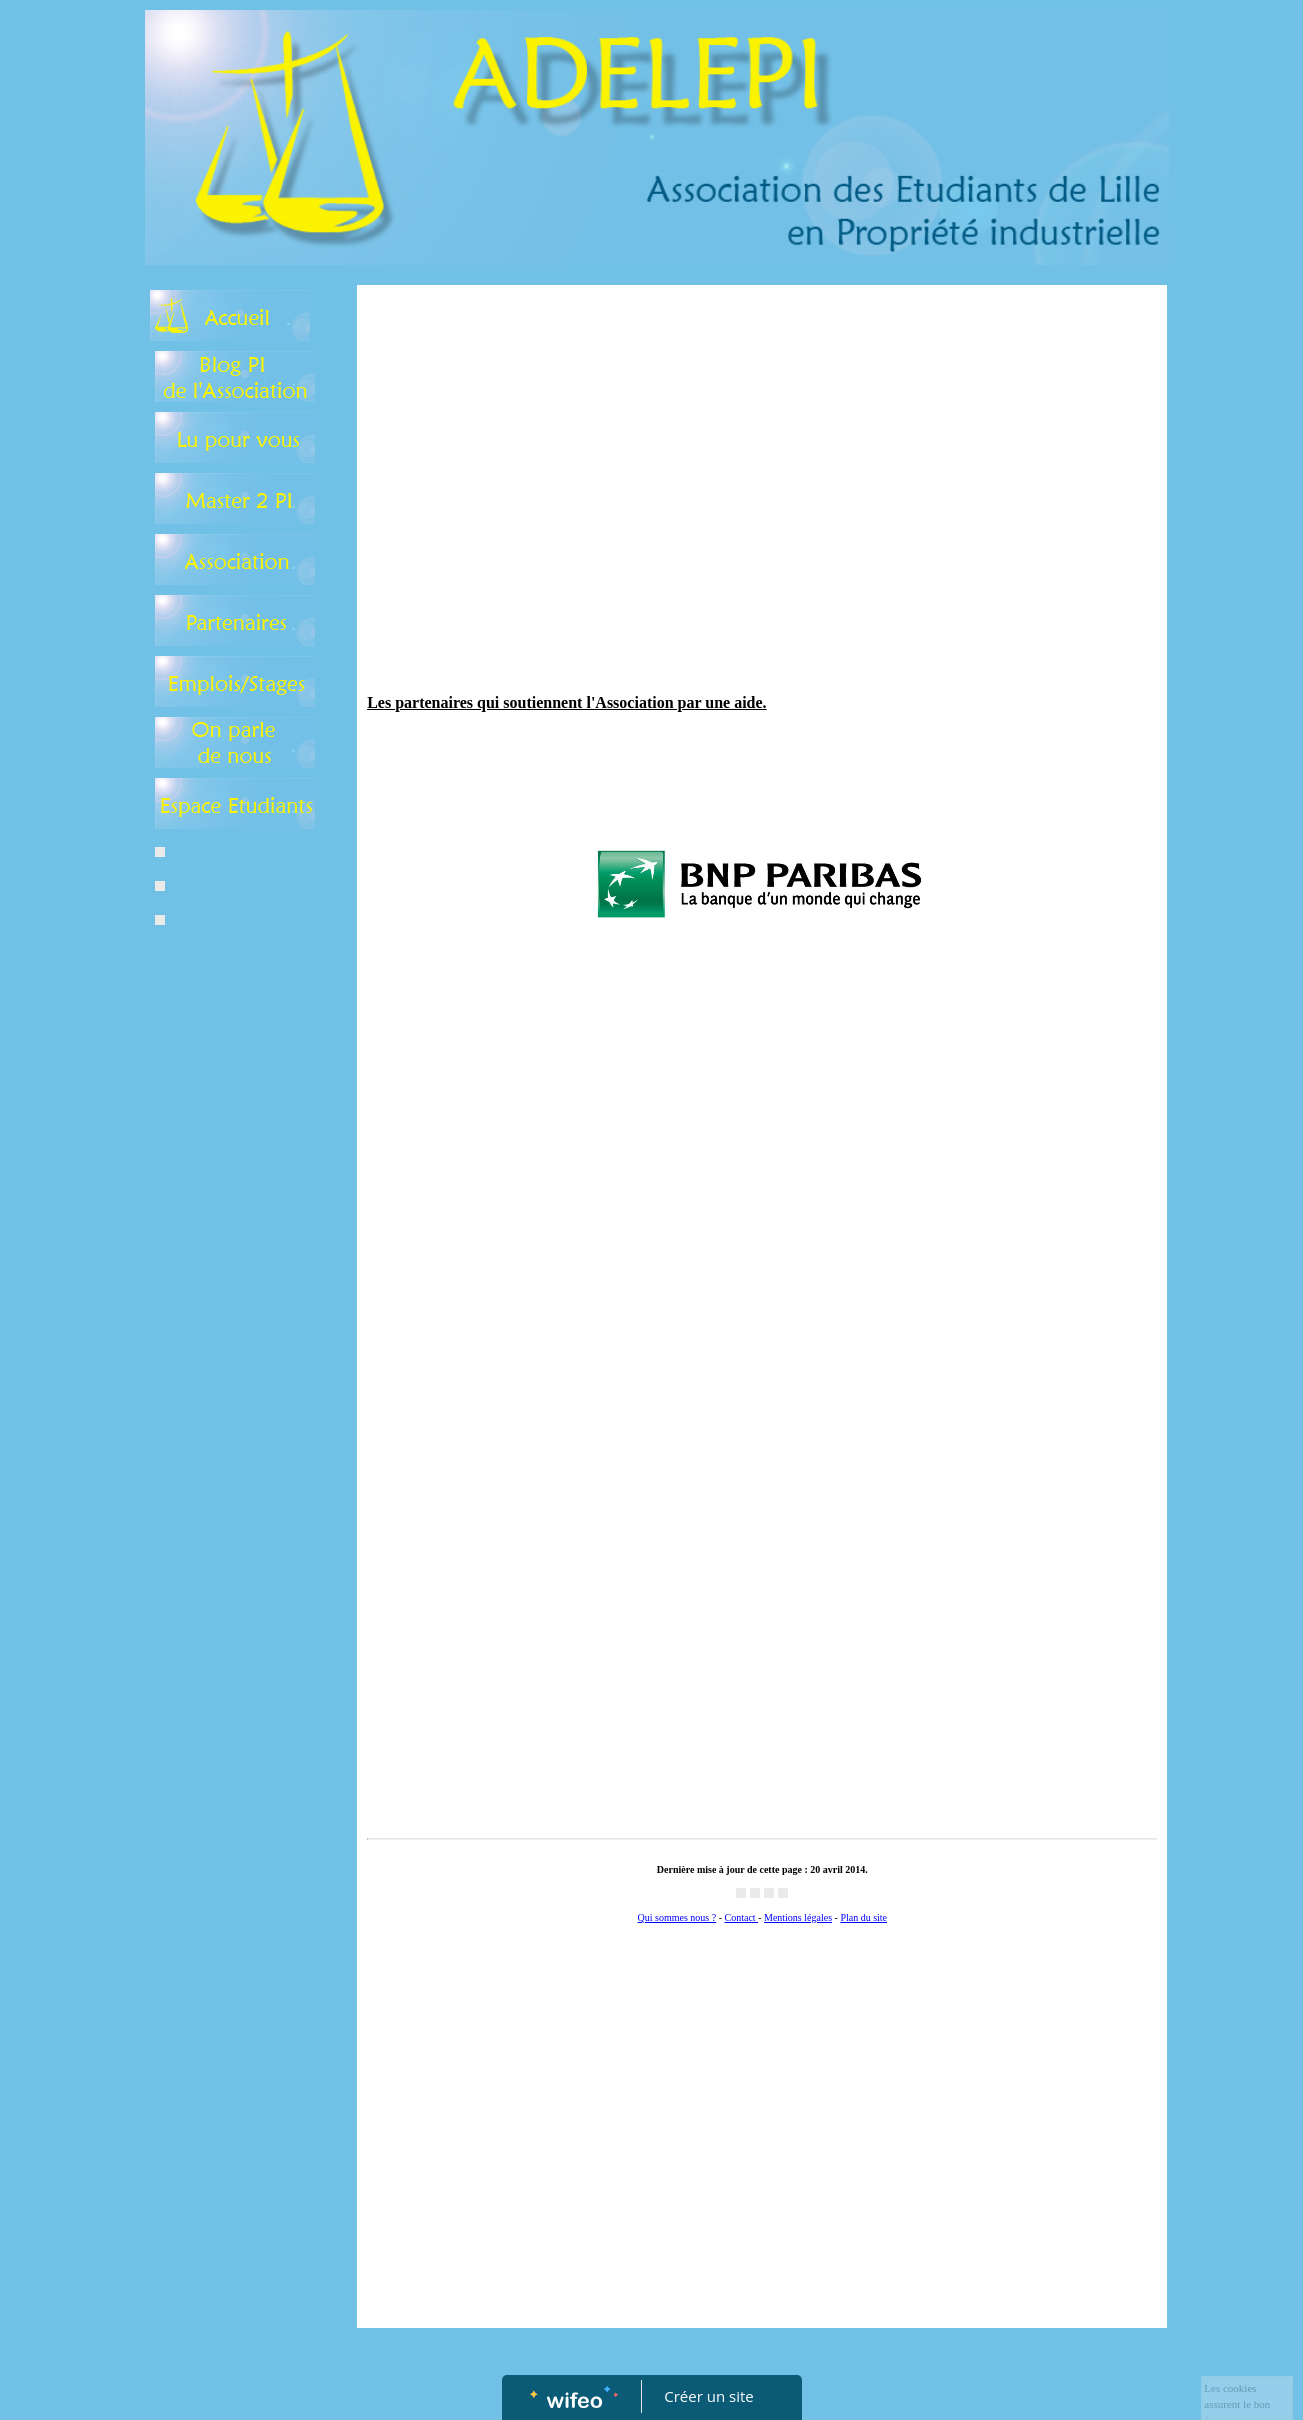 This screenshot has width=1303, height=2420. What do you see at coordinates (708, 2396) in the screenshot?
I see `Créer un site` at bounding box center [708, 2396].